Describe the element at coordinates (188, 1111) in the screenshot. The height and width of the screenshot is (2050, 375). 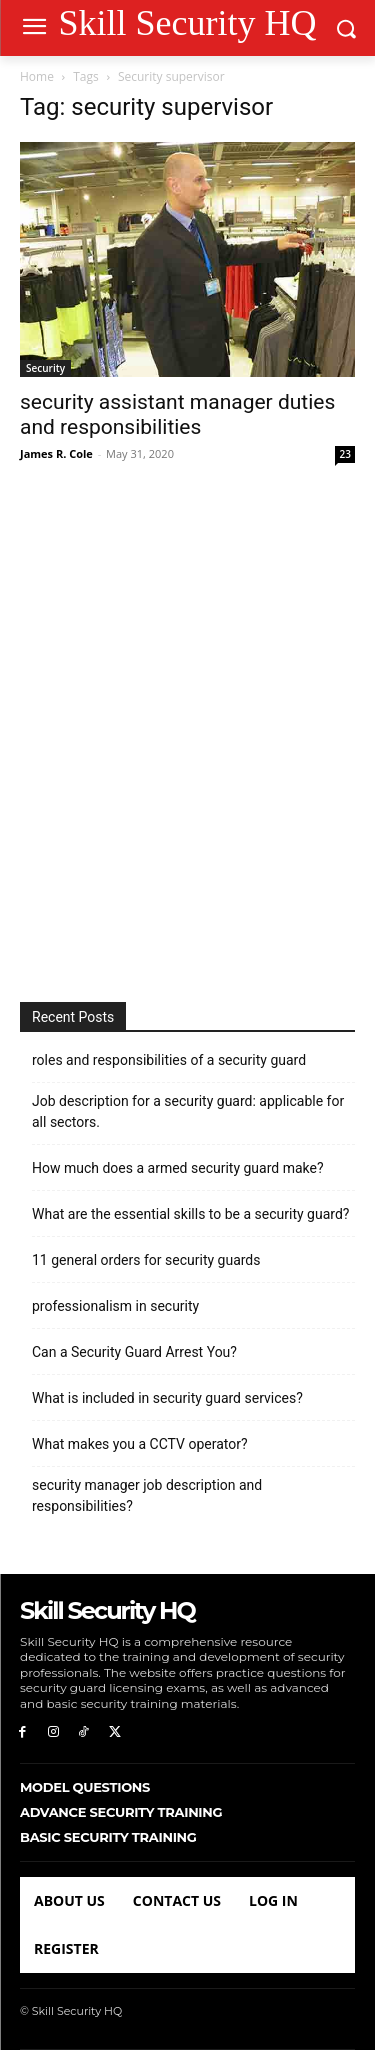
I see `Job description for a security guard: applicable for all sectors.` at that location.